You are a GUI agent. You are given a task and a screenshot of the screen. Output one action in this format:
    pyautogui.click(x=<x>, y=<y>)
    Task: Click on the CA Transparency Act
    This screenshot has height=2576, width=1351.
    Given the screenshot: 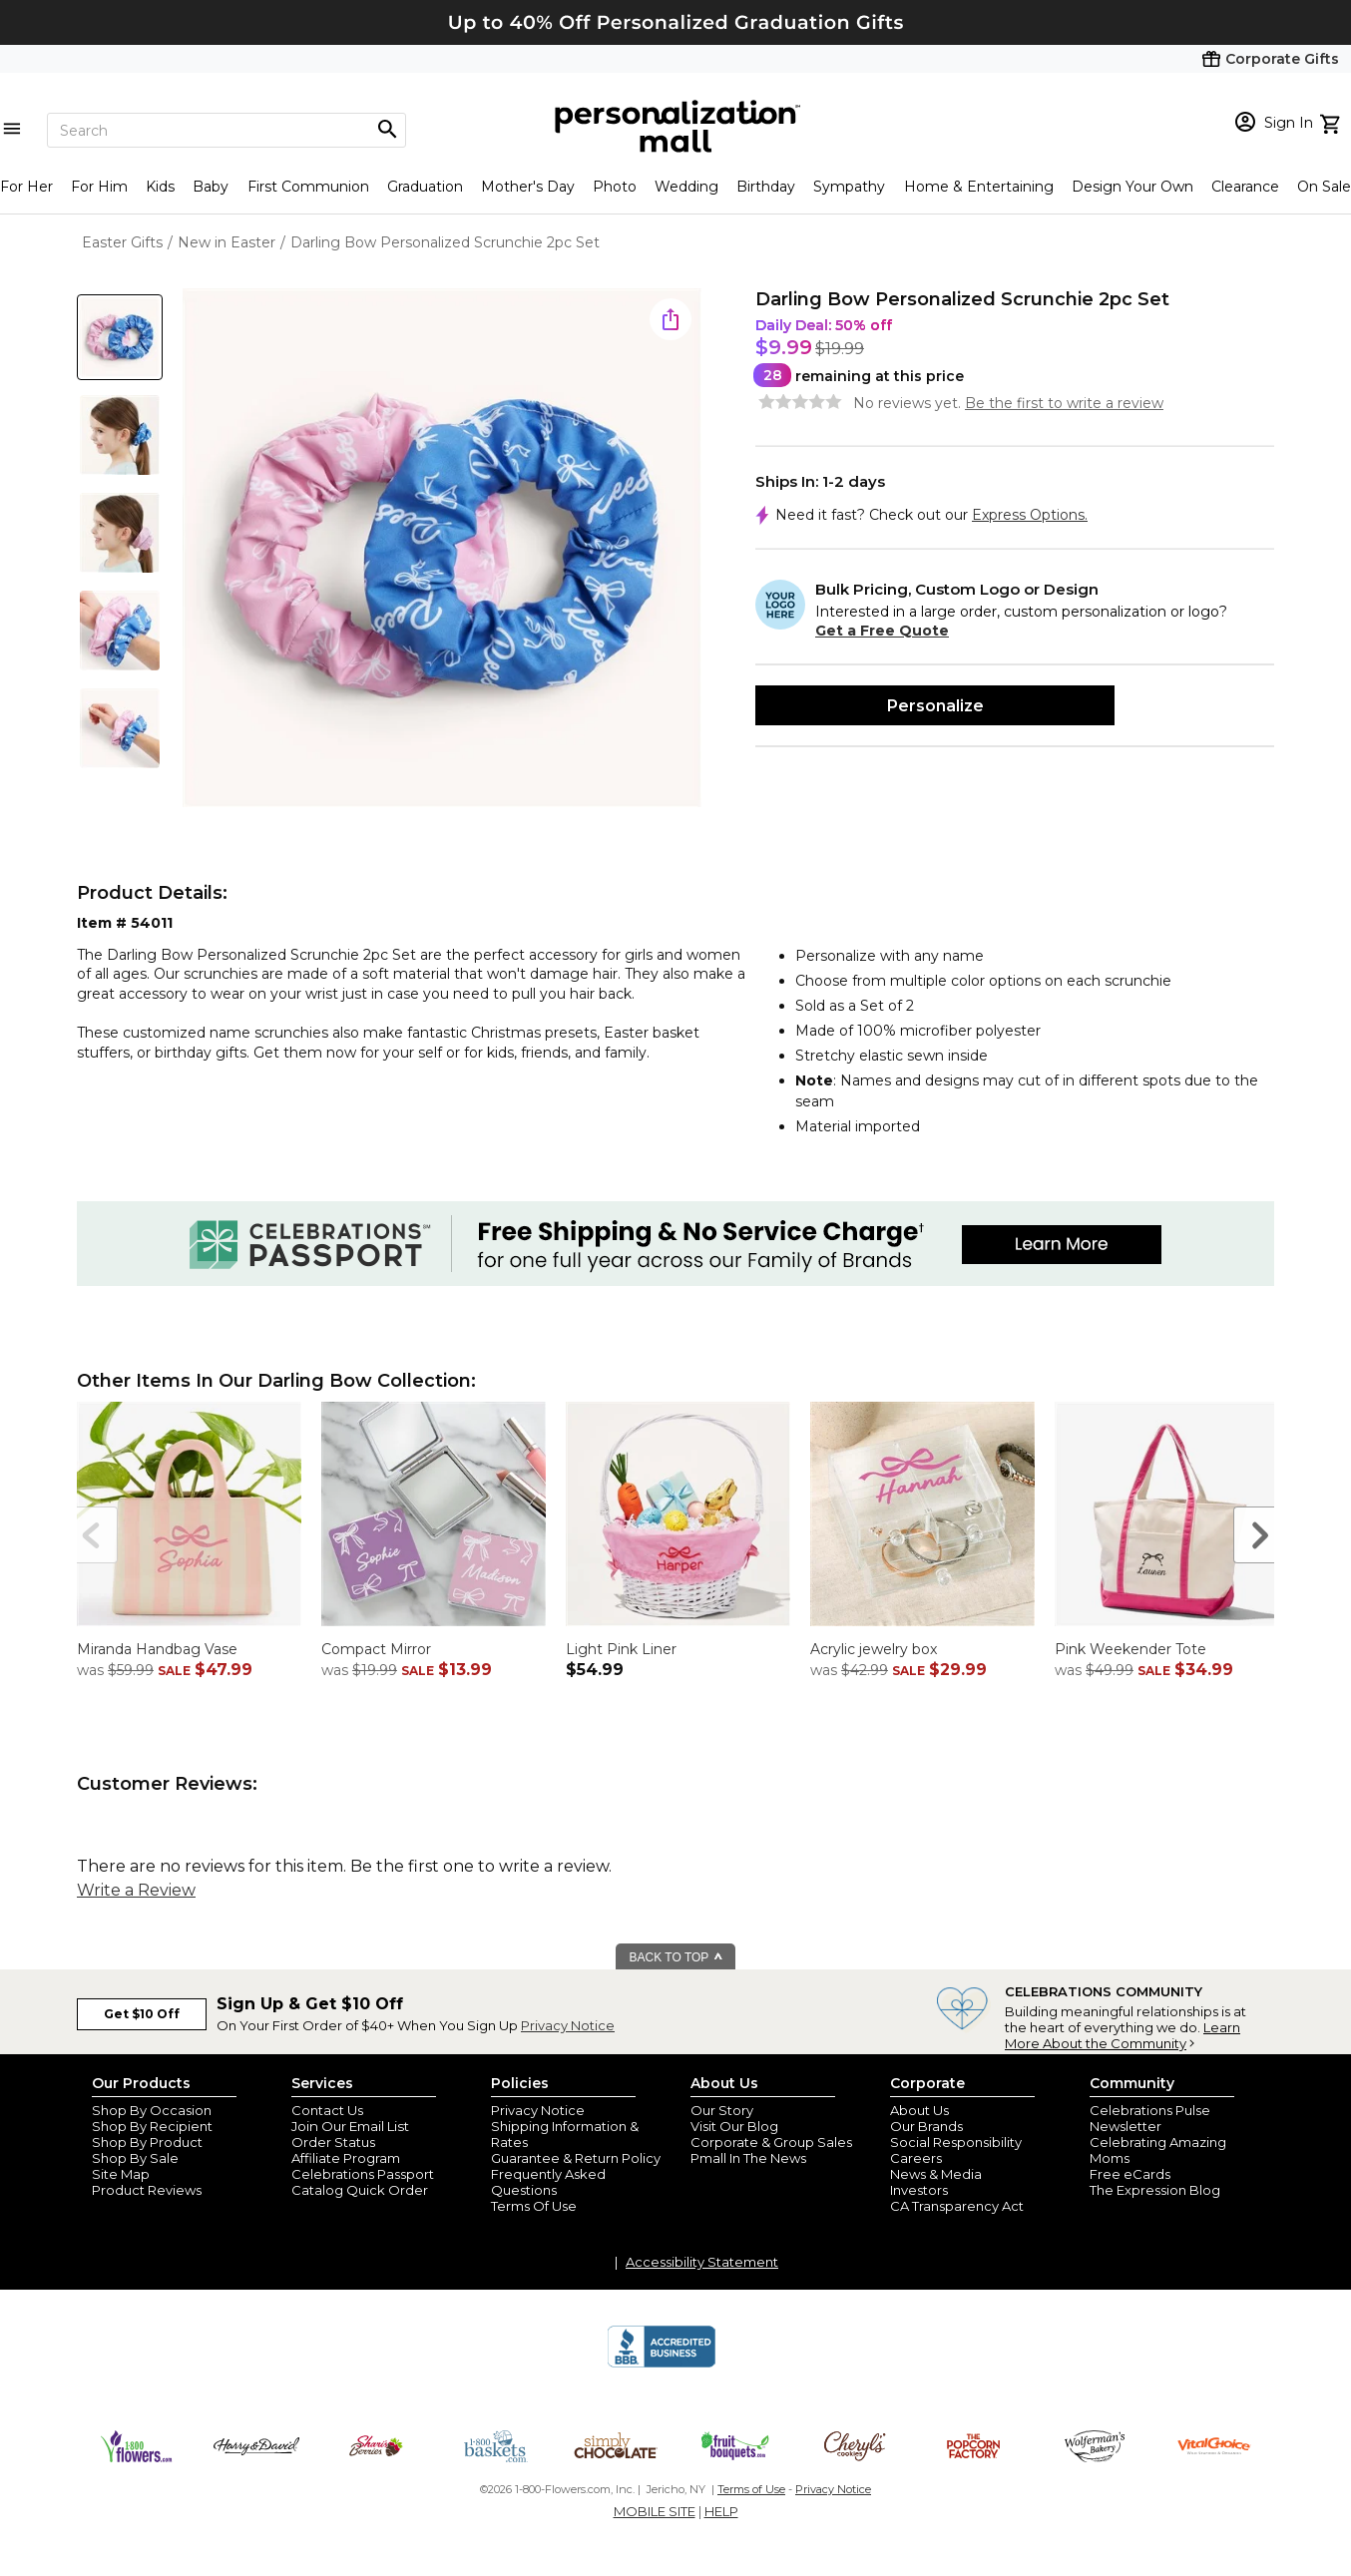 What is the action you would take?
    pyautogui.click(x=957, y=2206)
    